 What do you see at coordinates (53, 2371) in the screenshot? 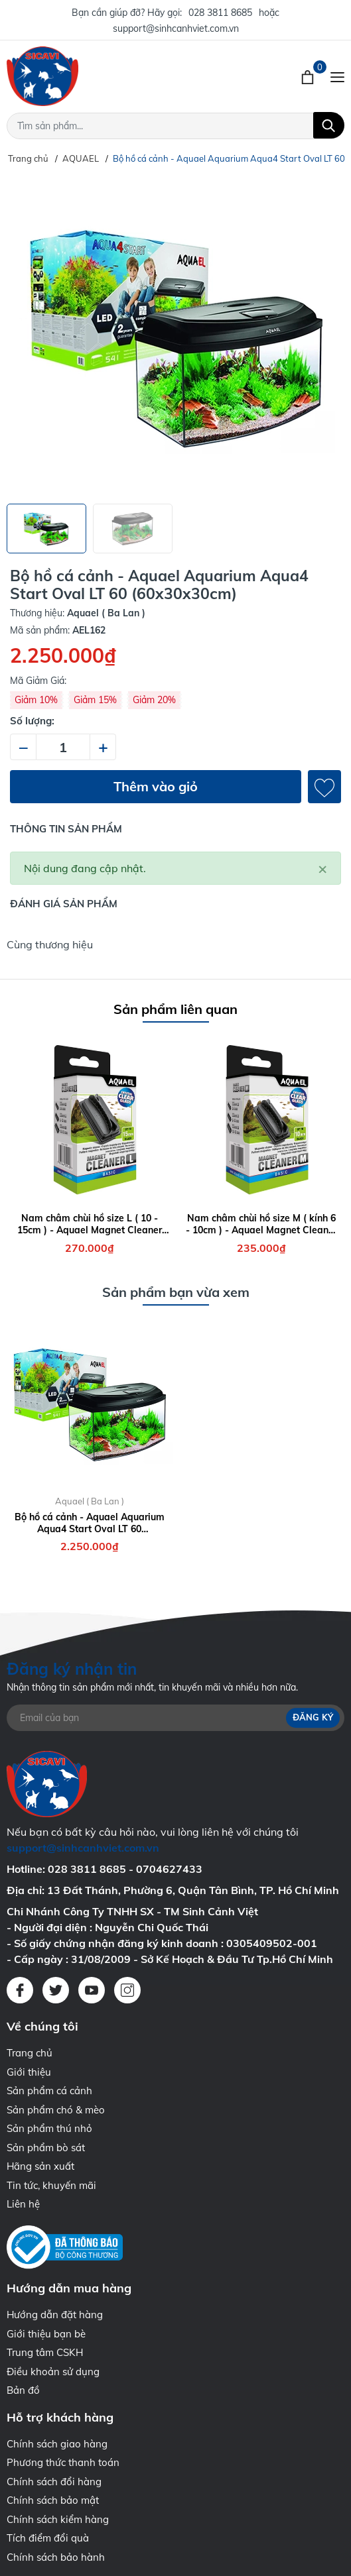
I see `Điều khoản sử dụng` at bounding box center [53, 2371].